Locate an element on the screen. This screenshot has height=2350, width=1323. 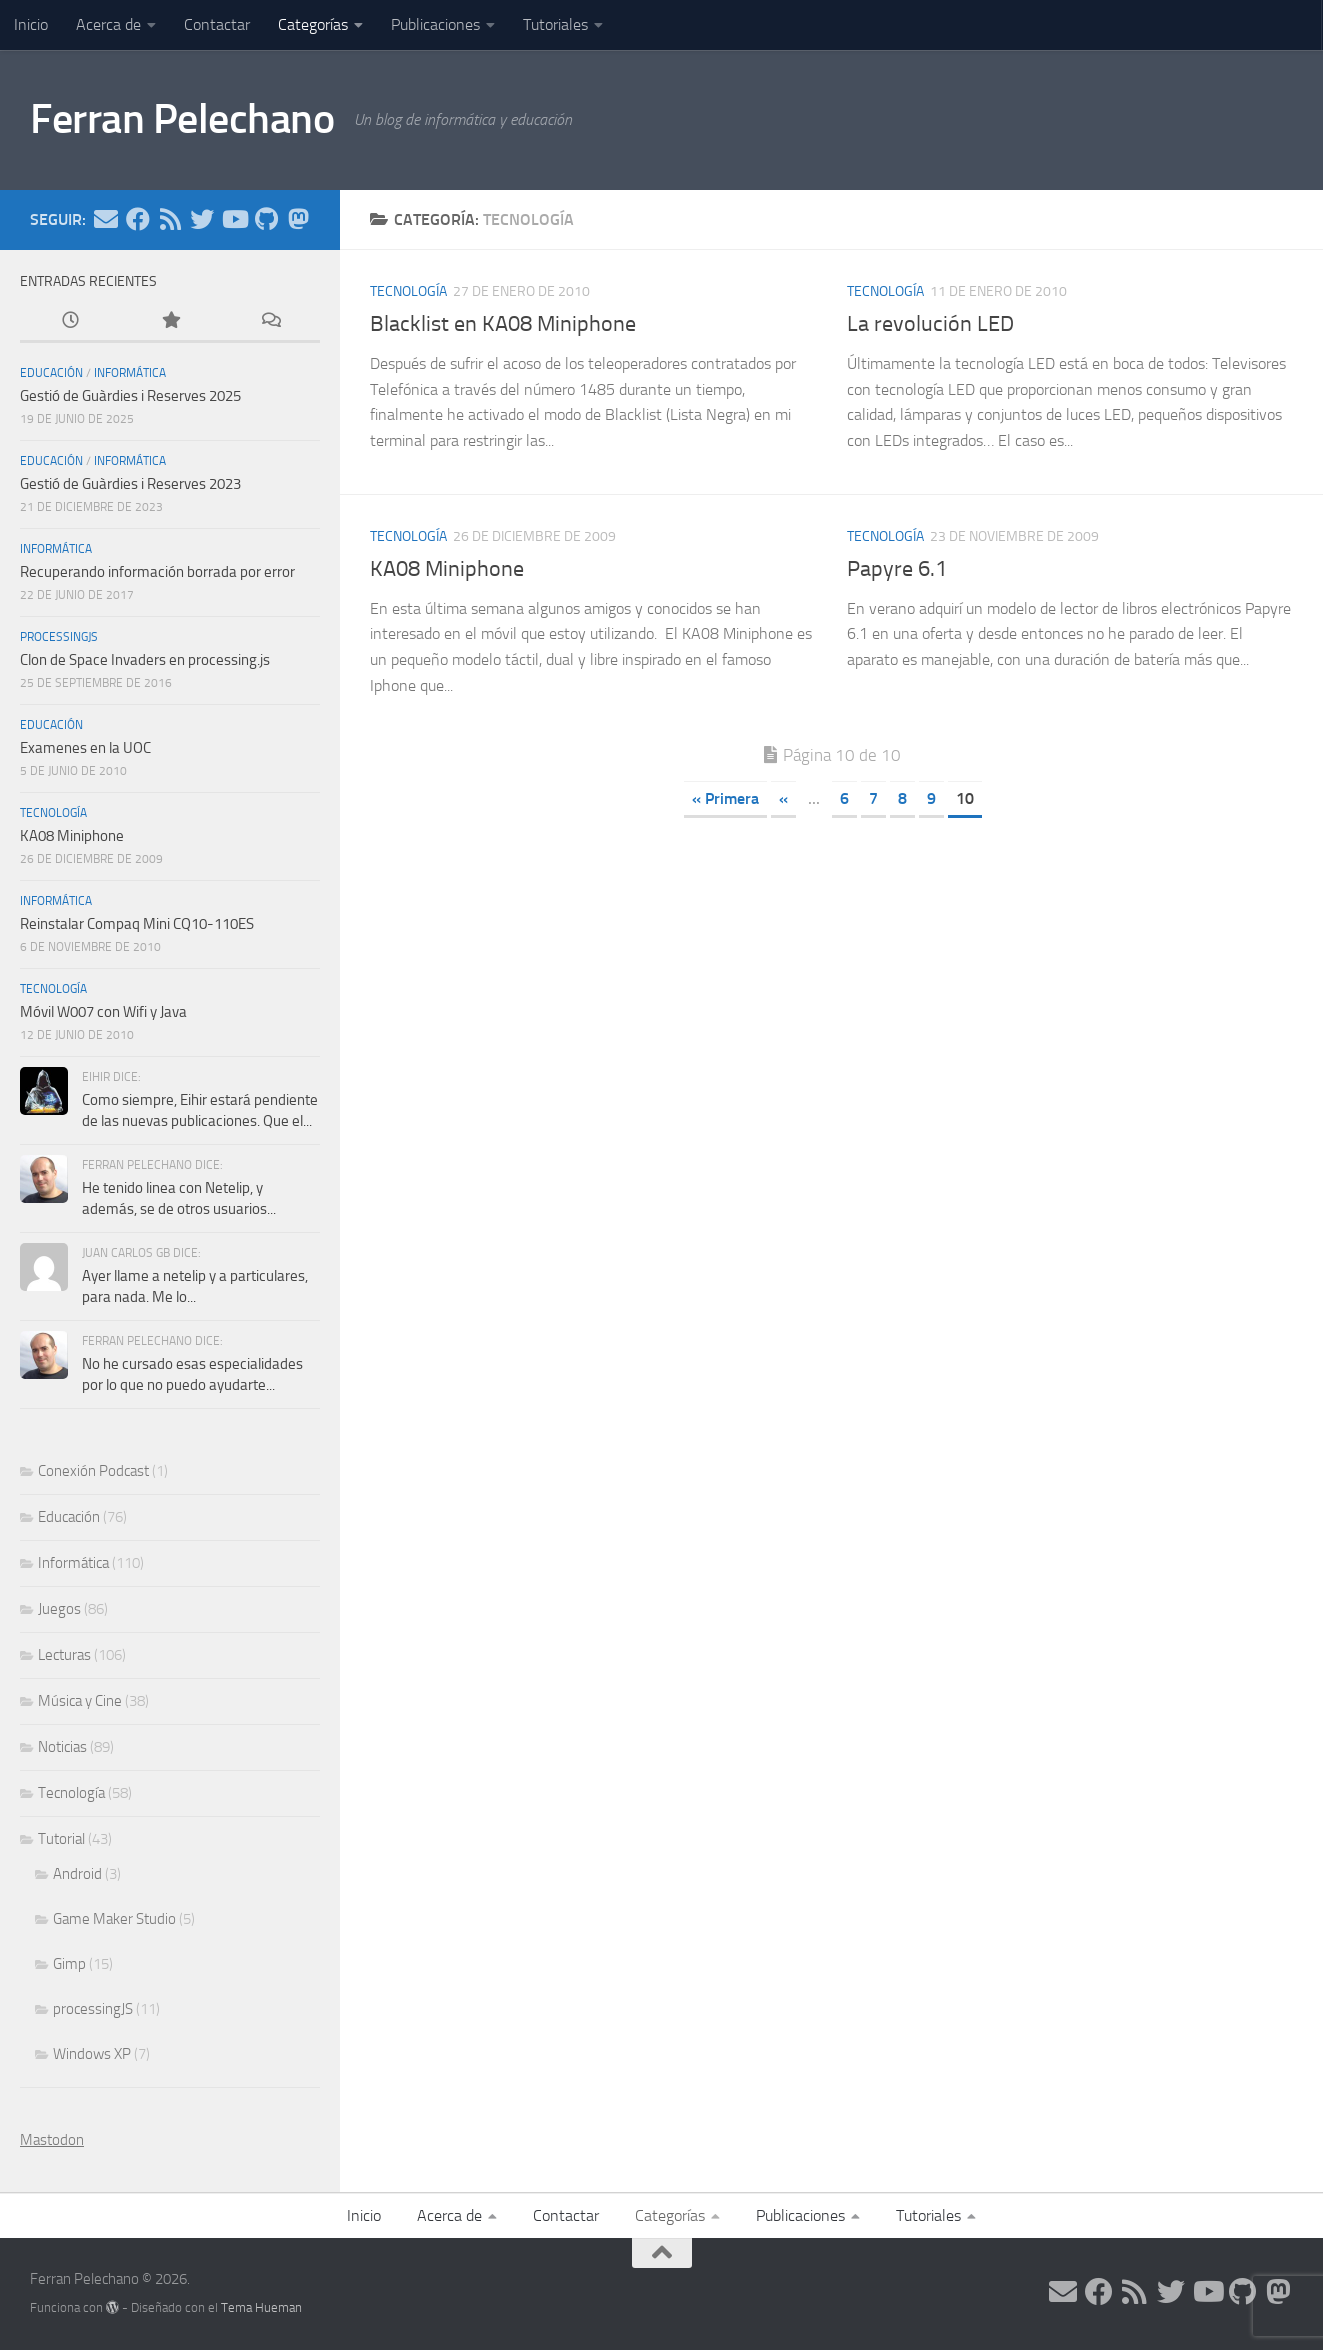
Móvil W007 con Wifi y Java is located at coordinates (103, 1012).